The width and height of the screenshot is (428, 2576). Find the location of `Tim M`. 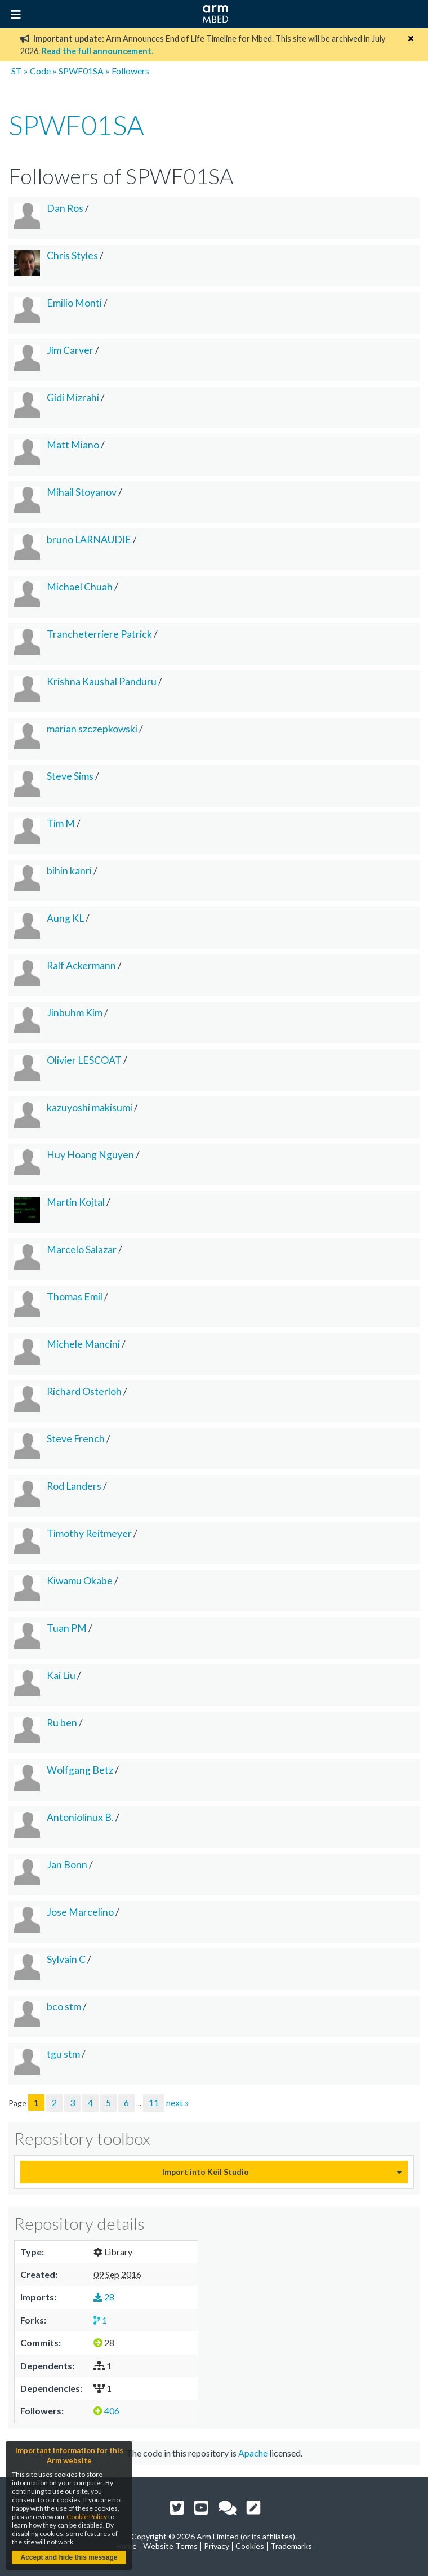

Tim M is located at coordinates (61, 823).